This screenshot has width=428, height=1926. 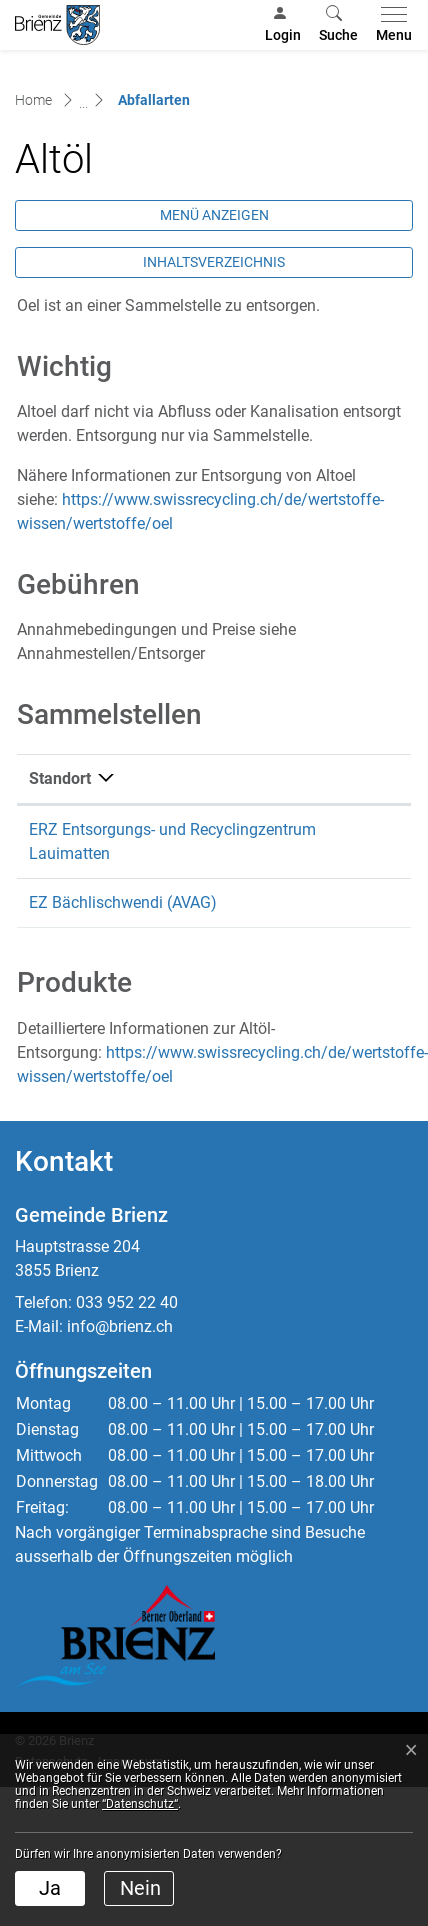 I want to click on info@brienz.ch, so click(x=120, y=1326).